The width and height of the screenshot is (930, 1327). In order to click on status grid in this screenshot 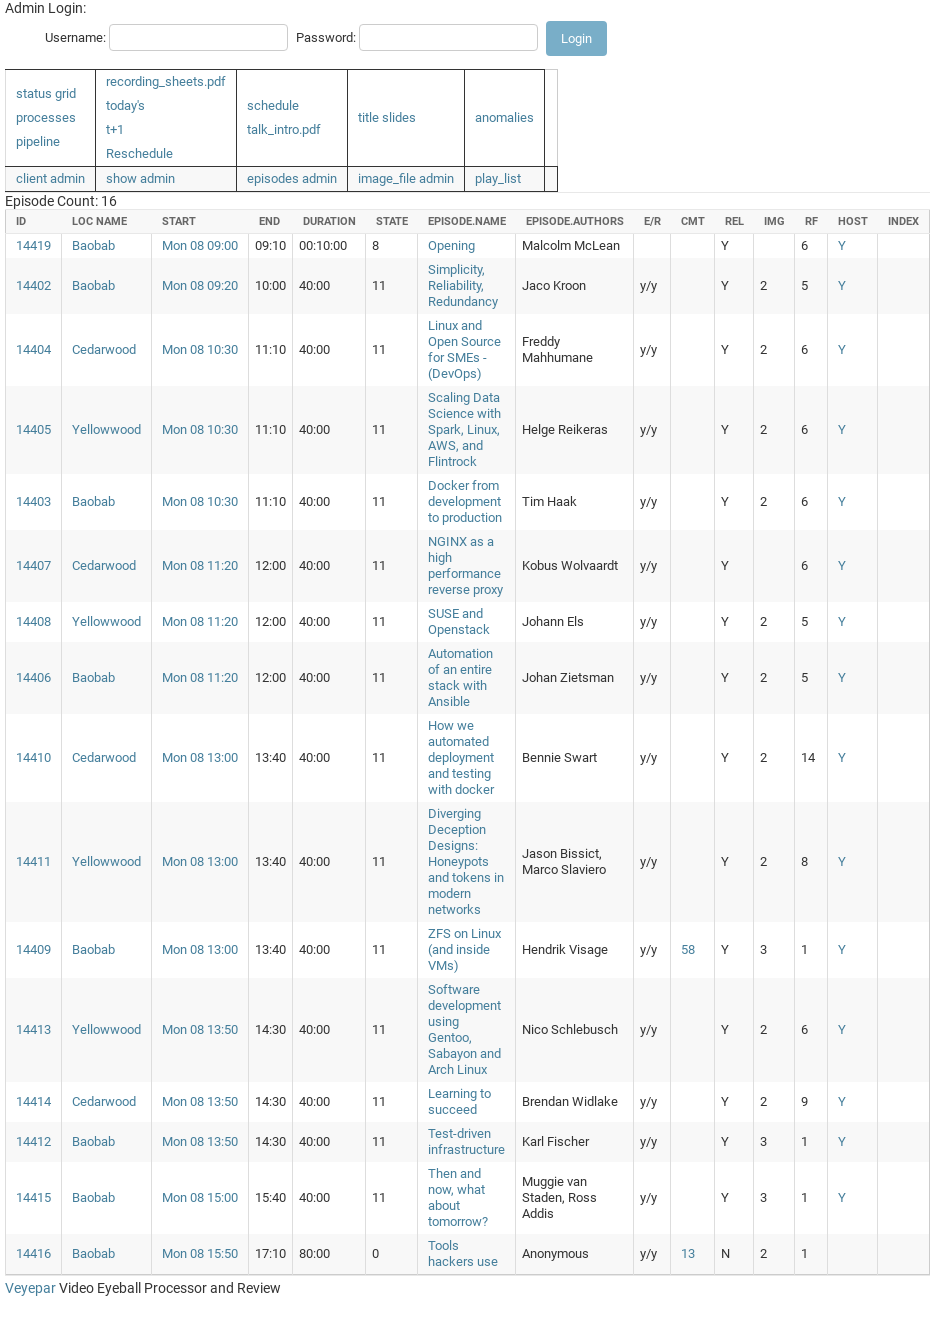, I will do `click(46, 93)`.